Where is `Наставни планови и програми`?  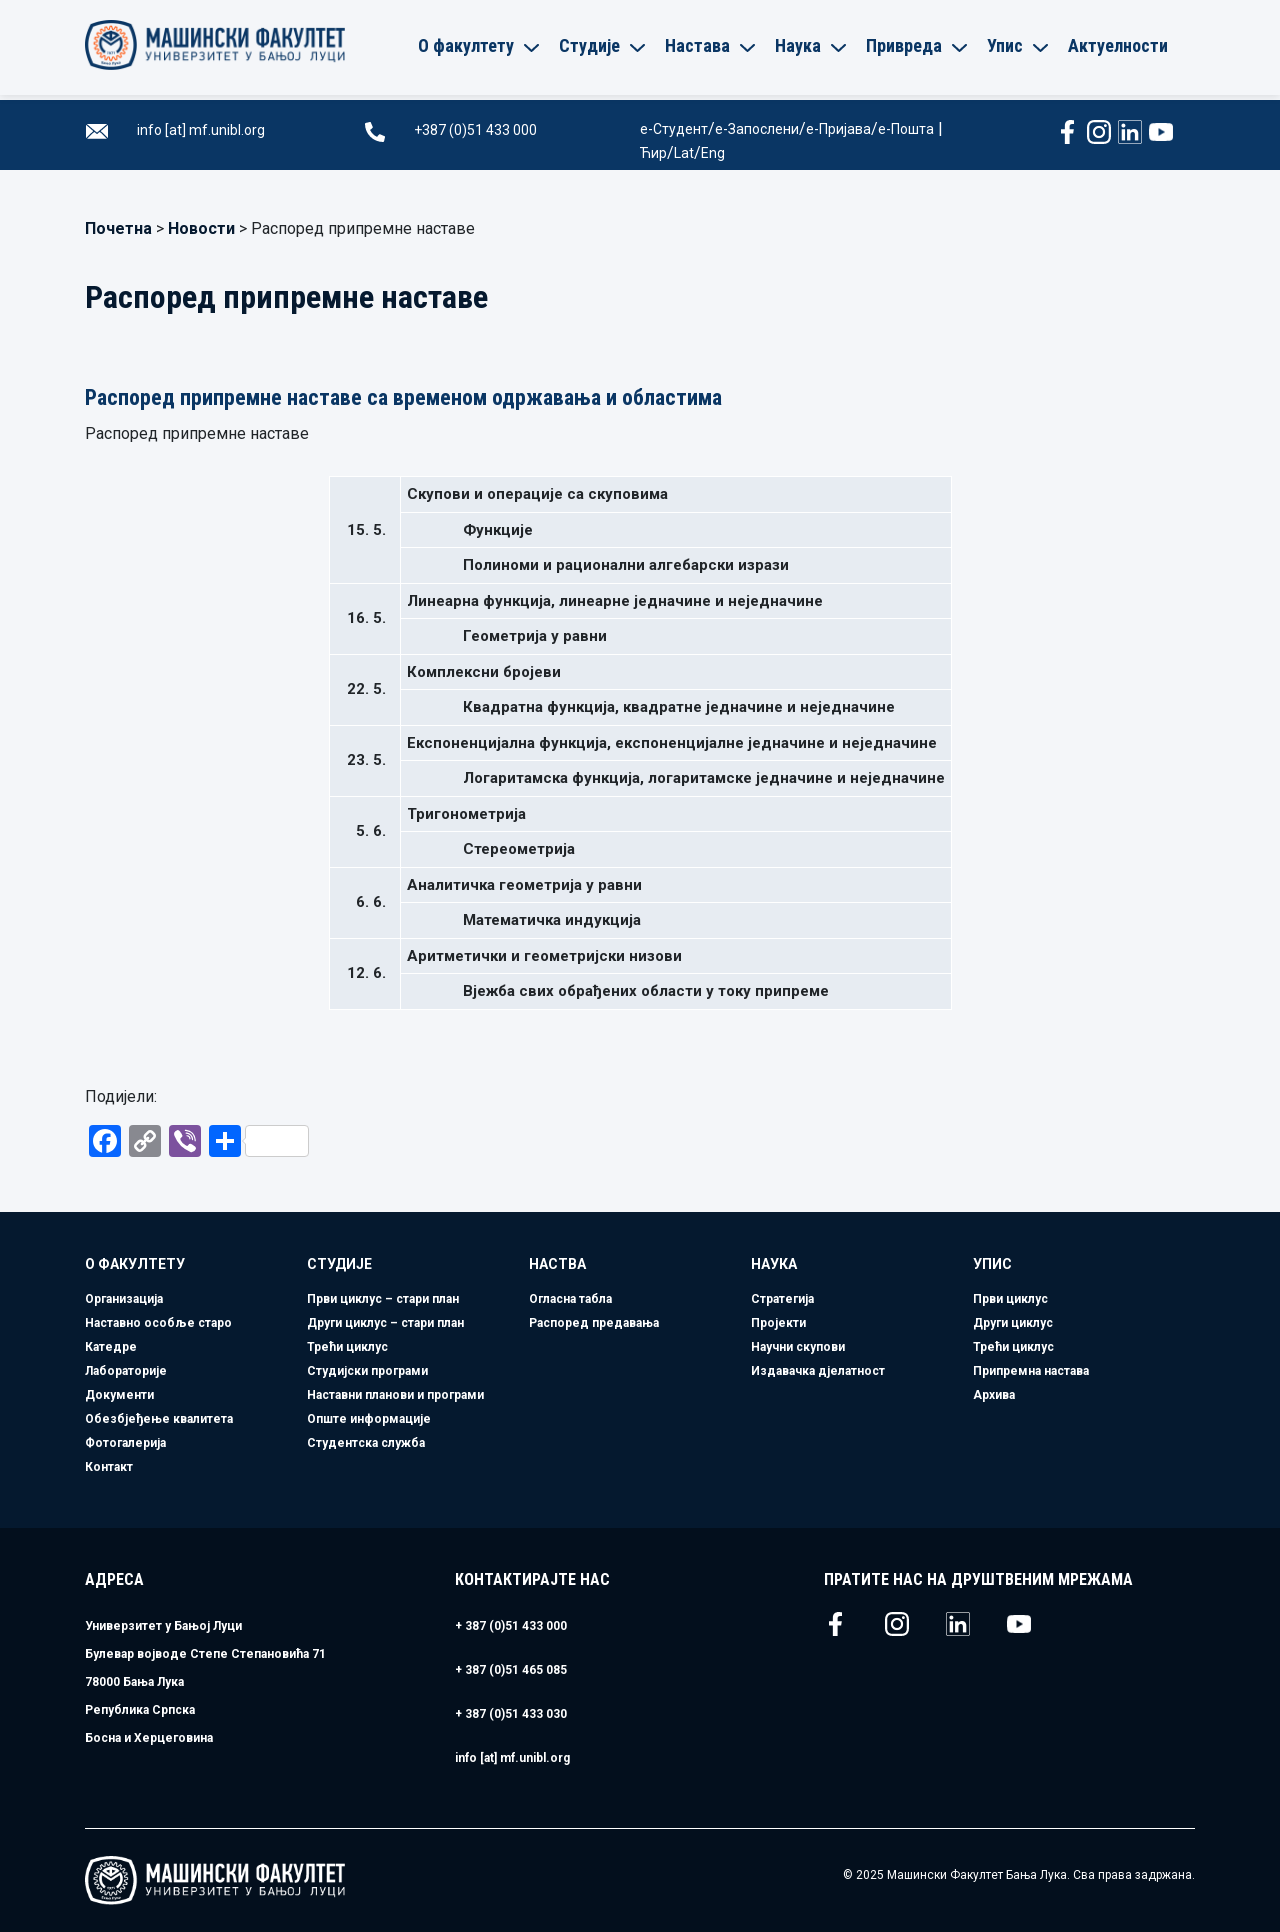 Наставни планови и програми is located at coordinates (395, 1395).